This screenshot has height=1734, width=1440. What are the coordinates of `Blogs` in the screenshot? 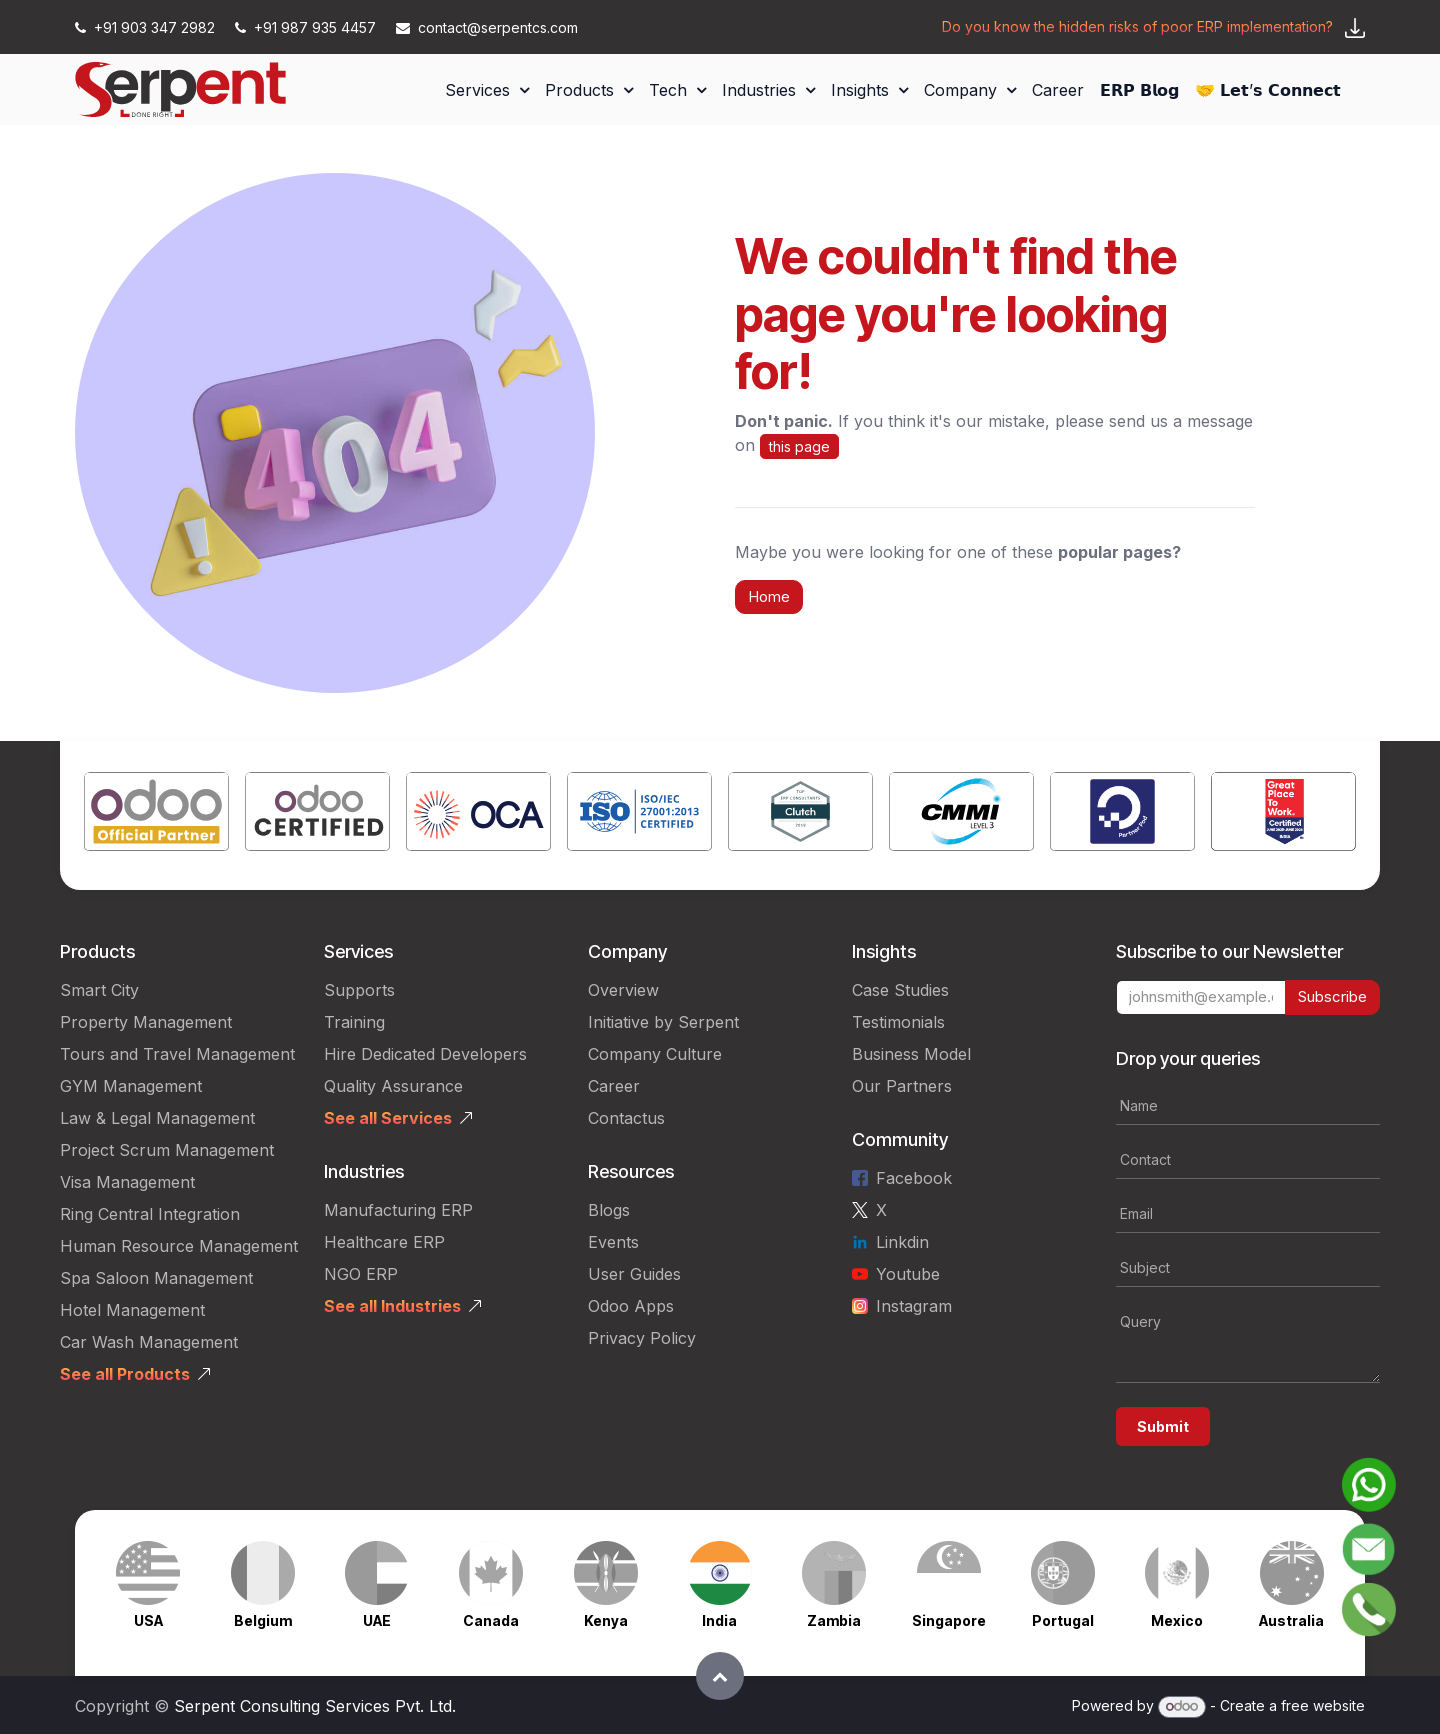 It's located at (609, 1210).